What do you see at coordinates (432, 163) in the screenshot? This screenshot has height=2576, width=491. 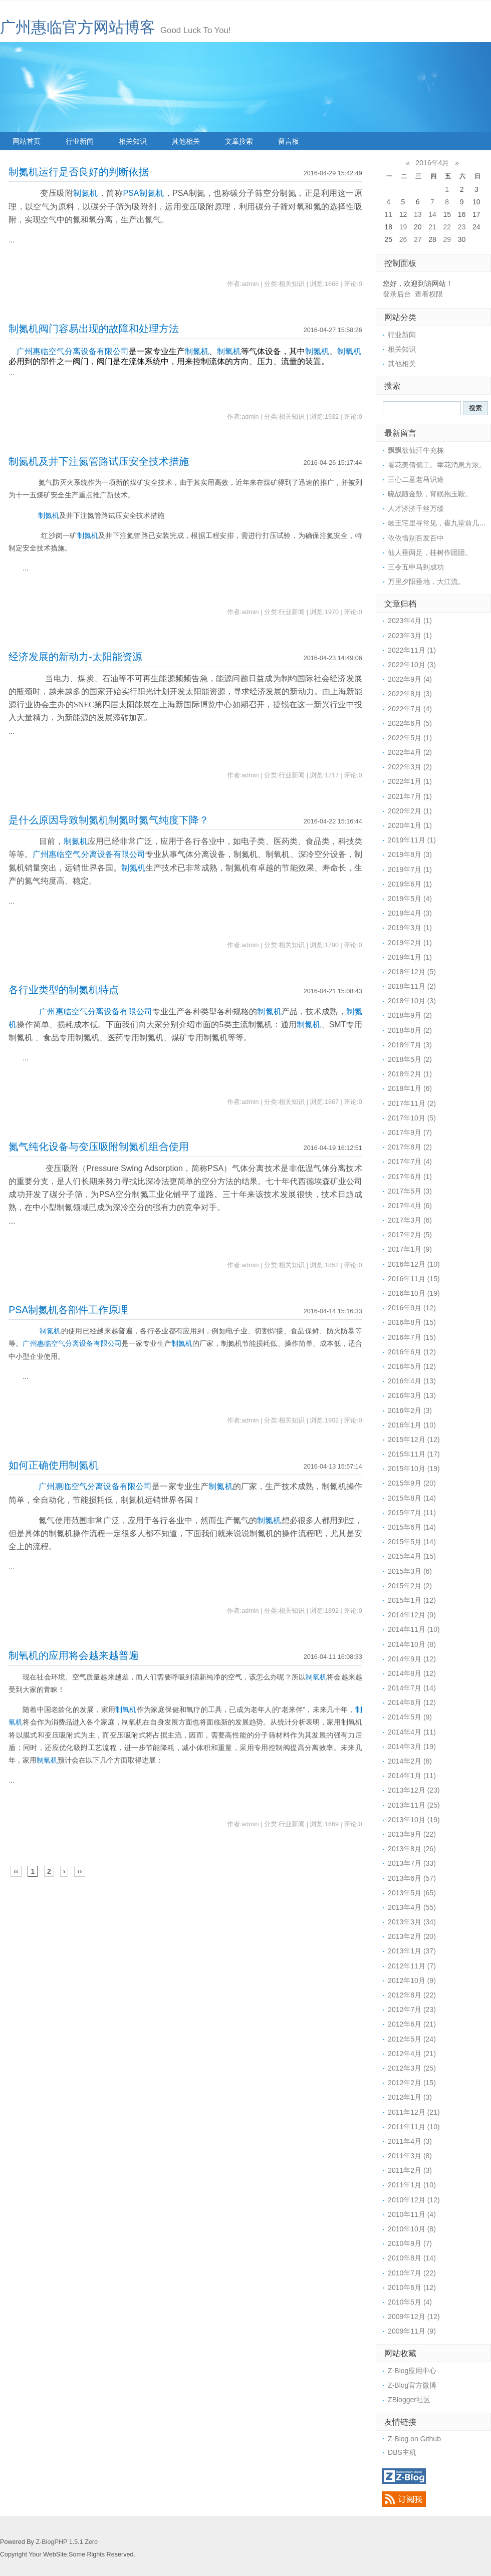 I see `2016年4月` at bounding box center [432, 163].